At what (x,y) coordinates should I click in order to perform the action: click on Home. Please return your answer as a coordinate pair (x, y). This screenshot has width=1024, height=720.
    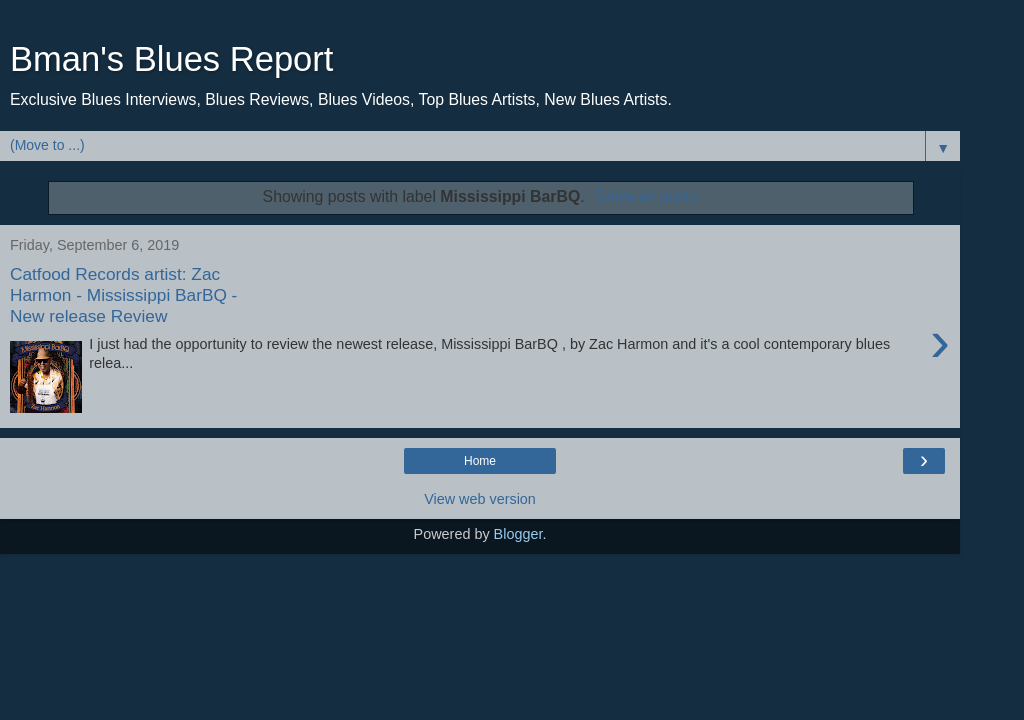
    Looking at the image, I should click on (480, 461).